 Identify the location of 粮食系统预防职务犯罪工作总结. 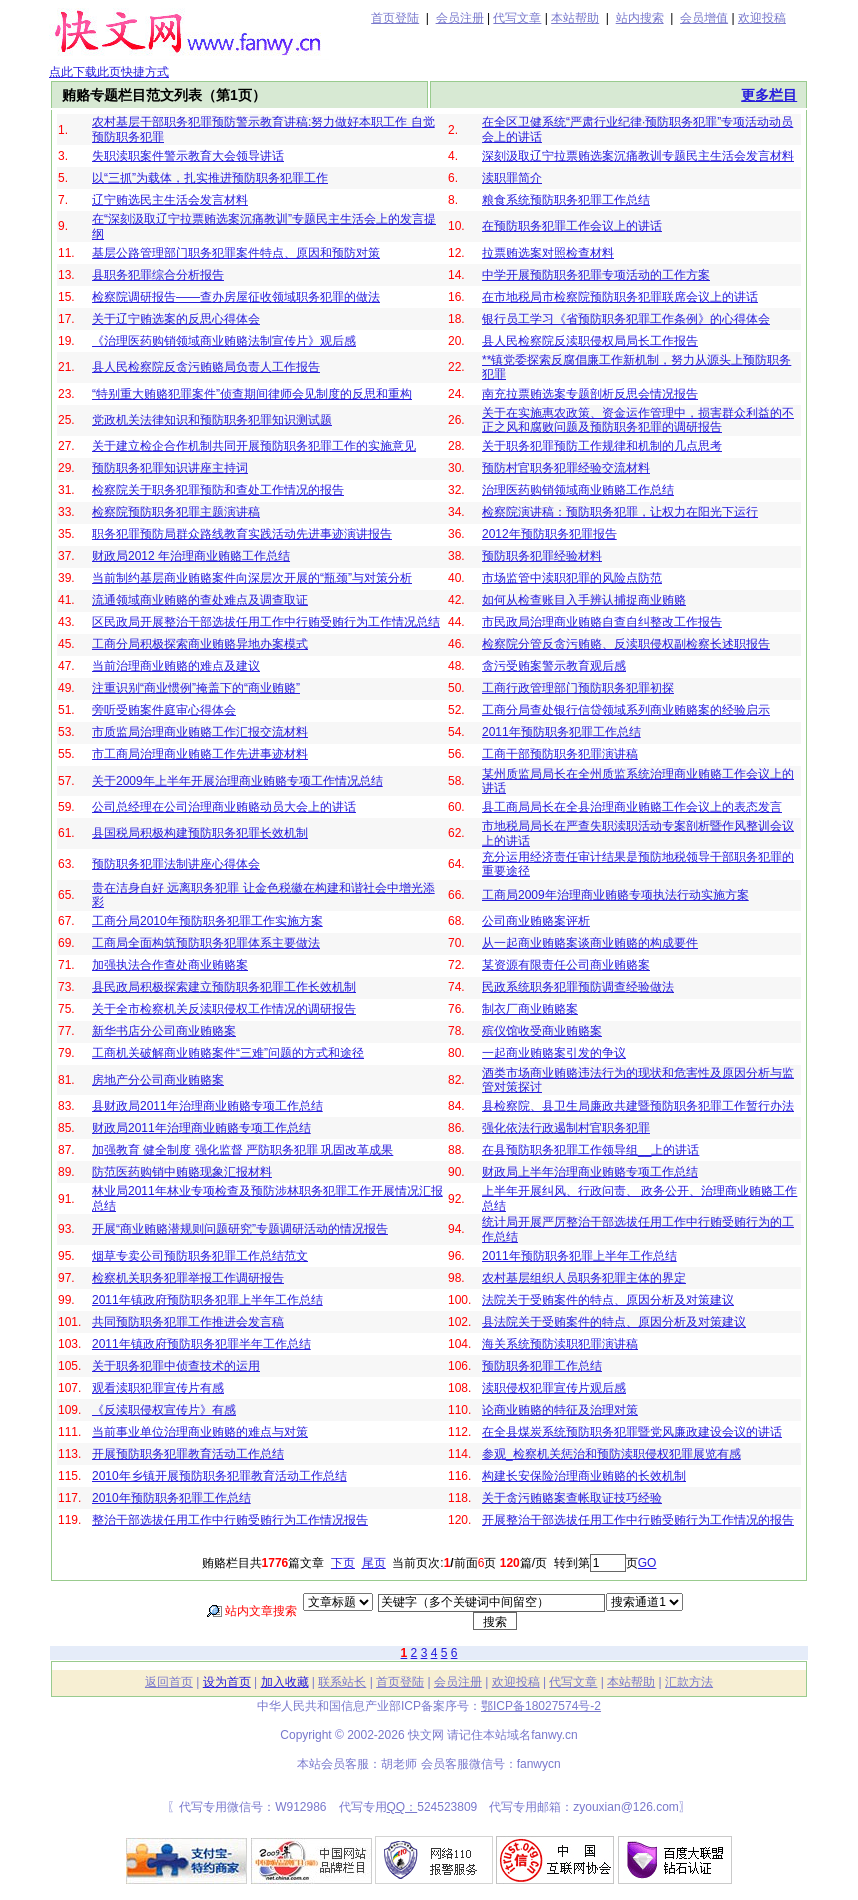
(566, 200).